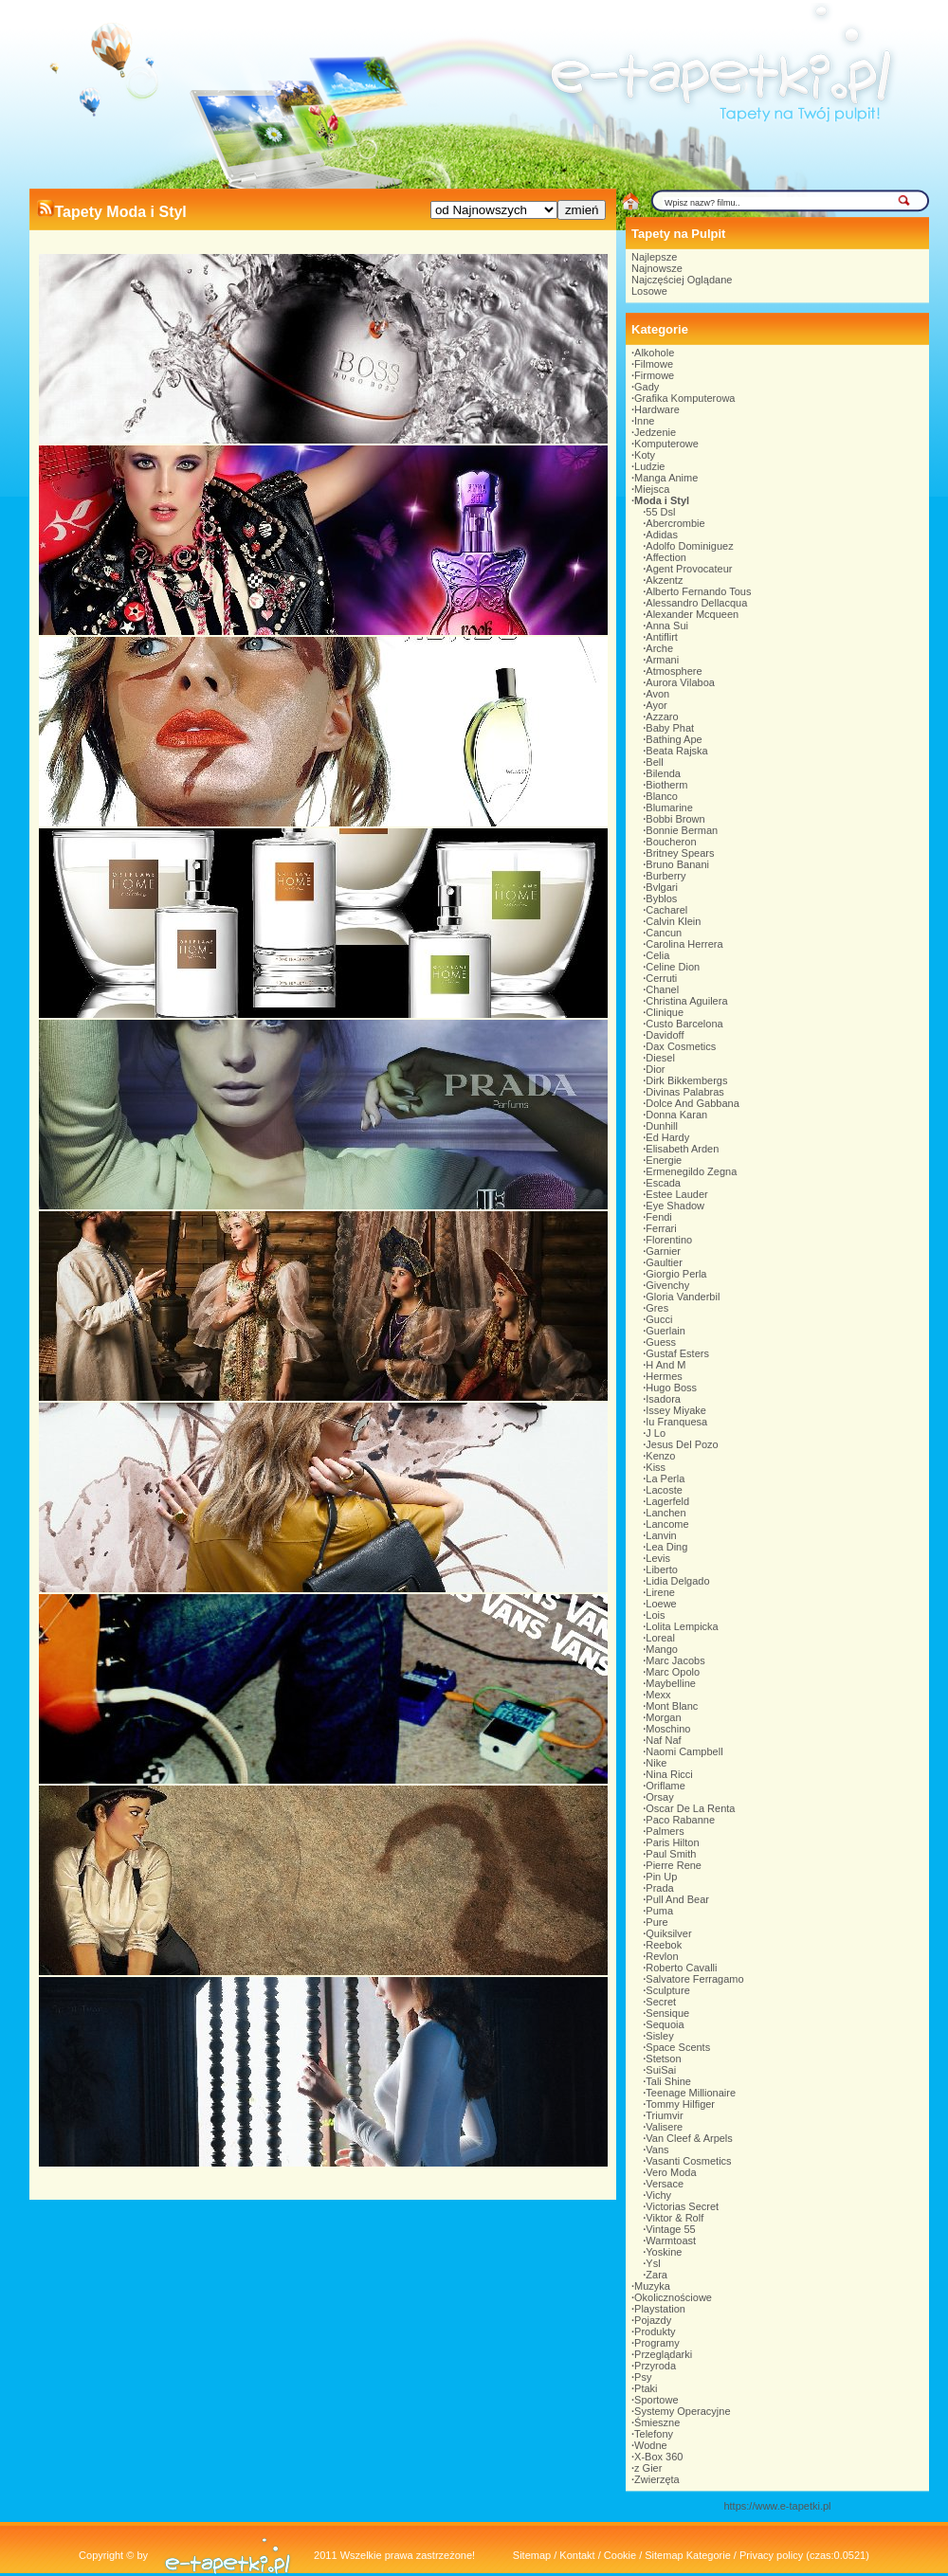  Describe the element at coordinates (668, 1933) in the screenshot. I see `Quiksilver` at that location.